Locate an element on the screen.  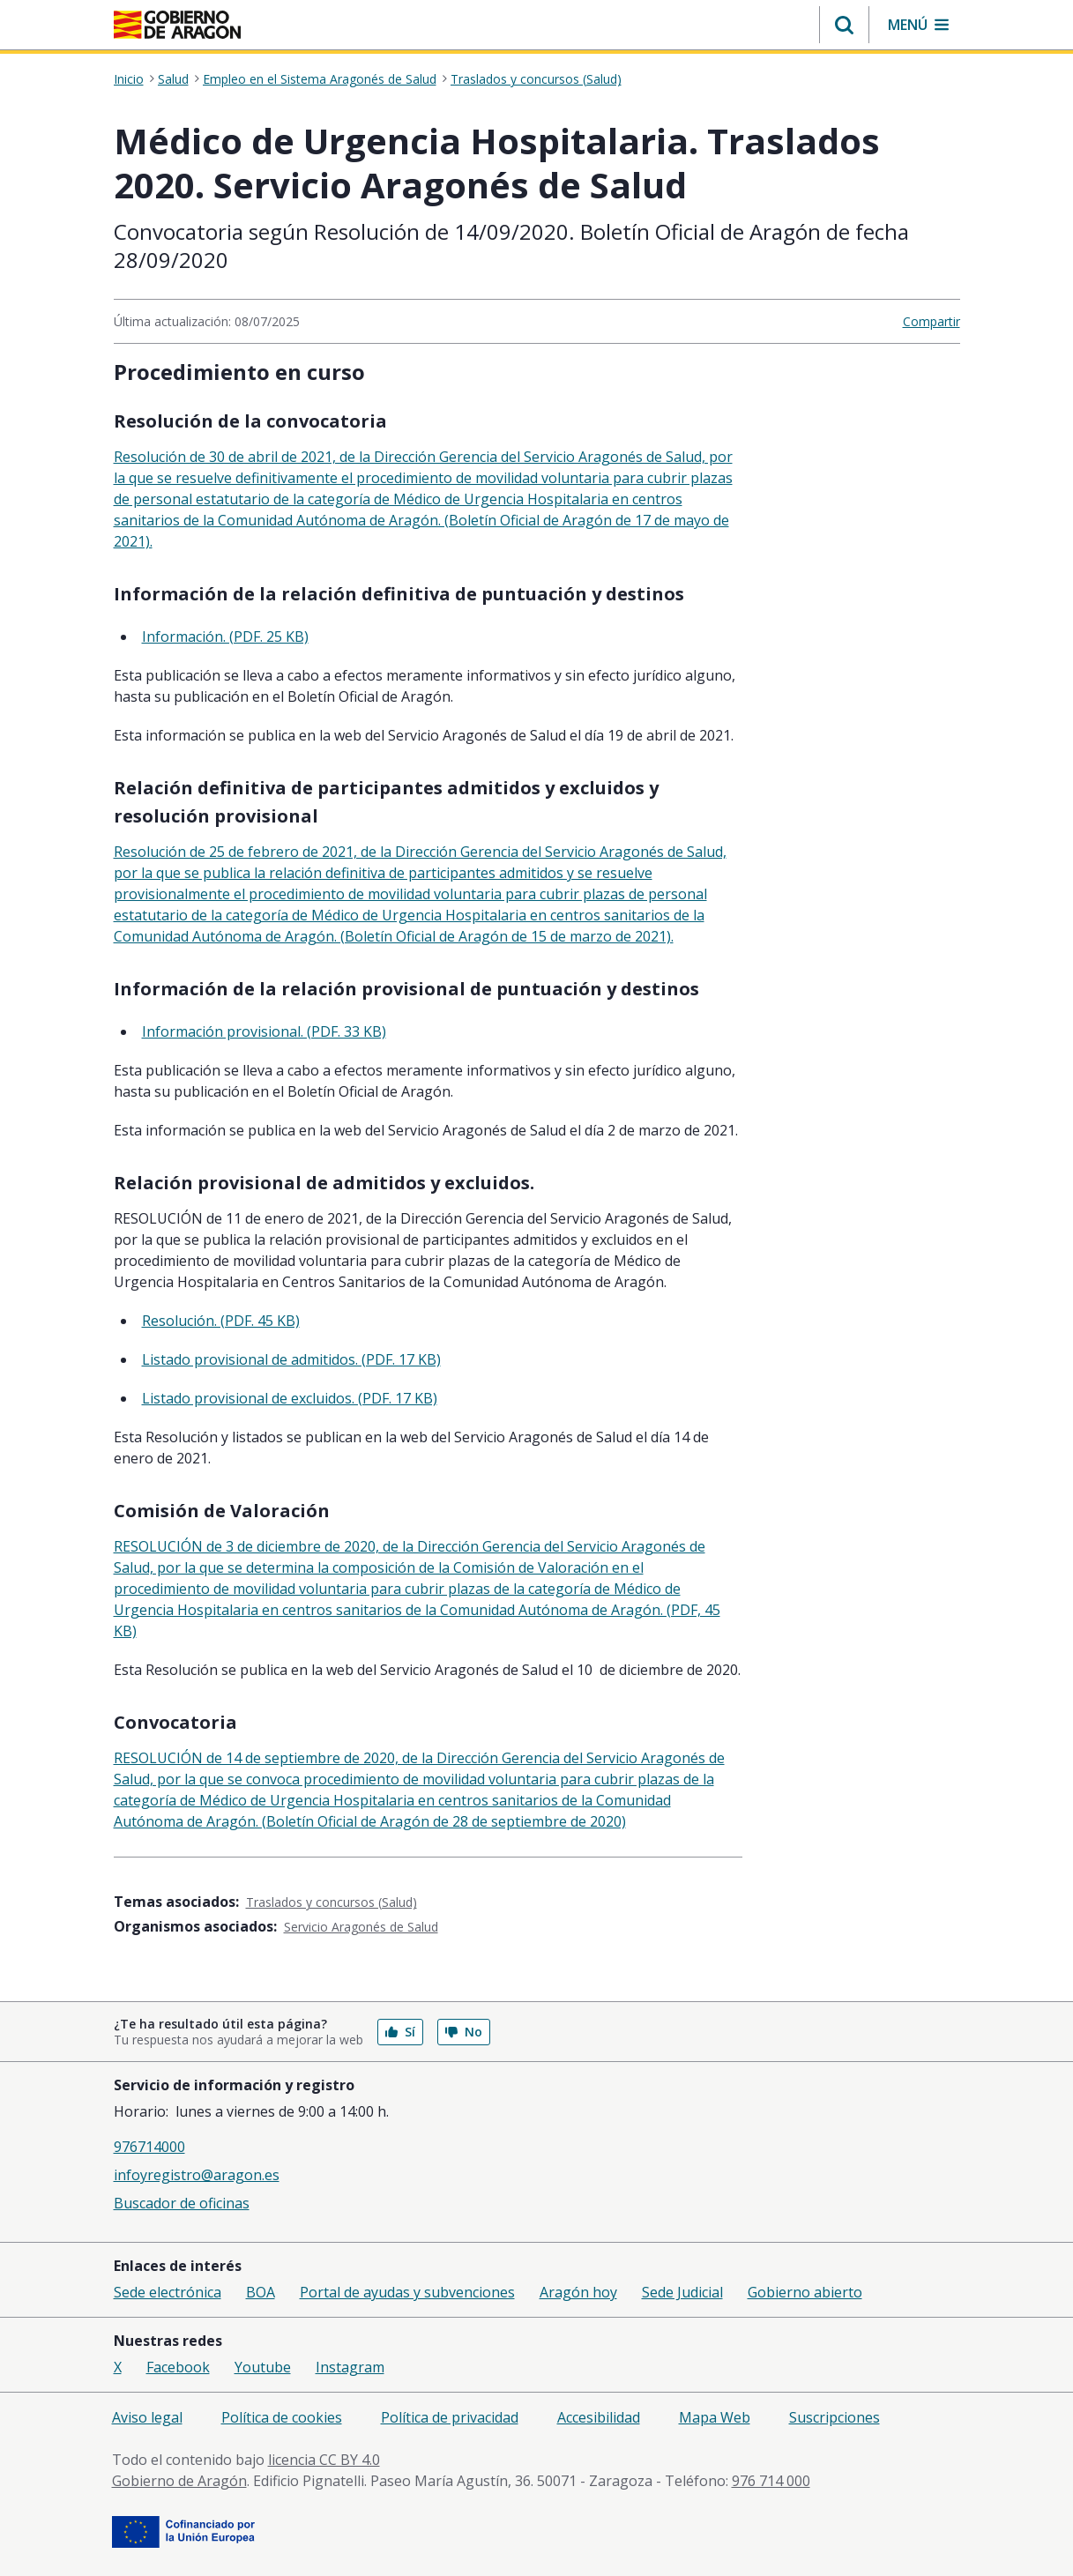
BOA is located at coordinates (260, 2292).